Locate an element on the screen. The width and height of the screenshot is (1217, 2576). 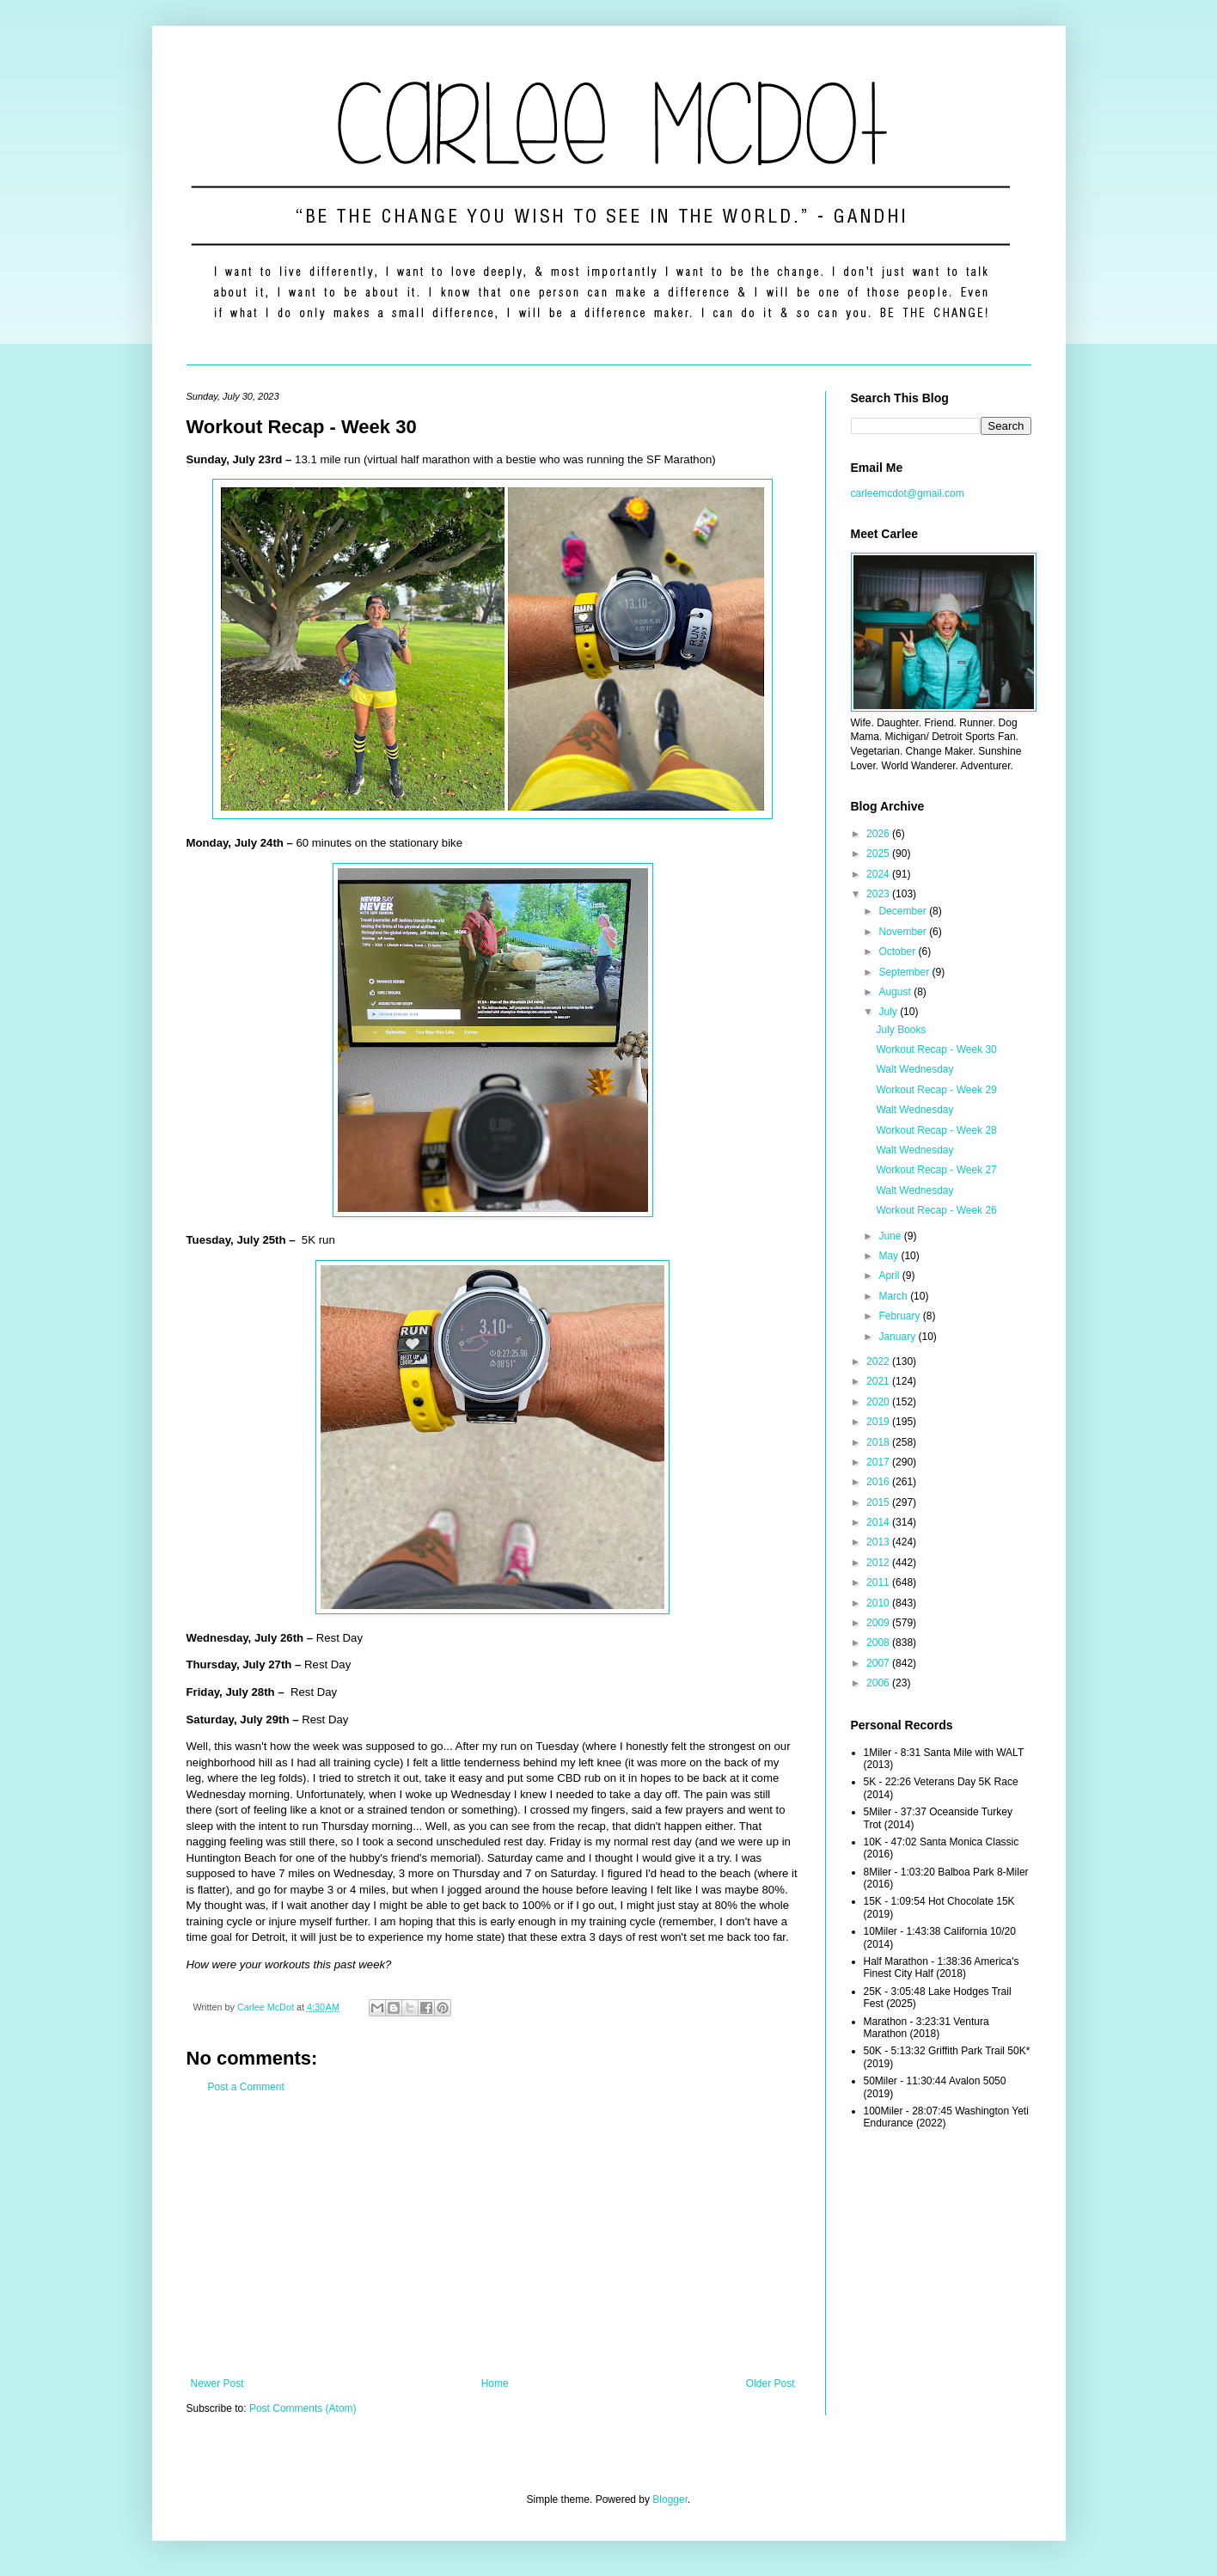
January is located at coordinates (898, 1337).